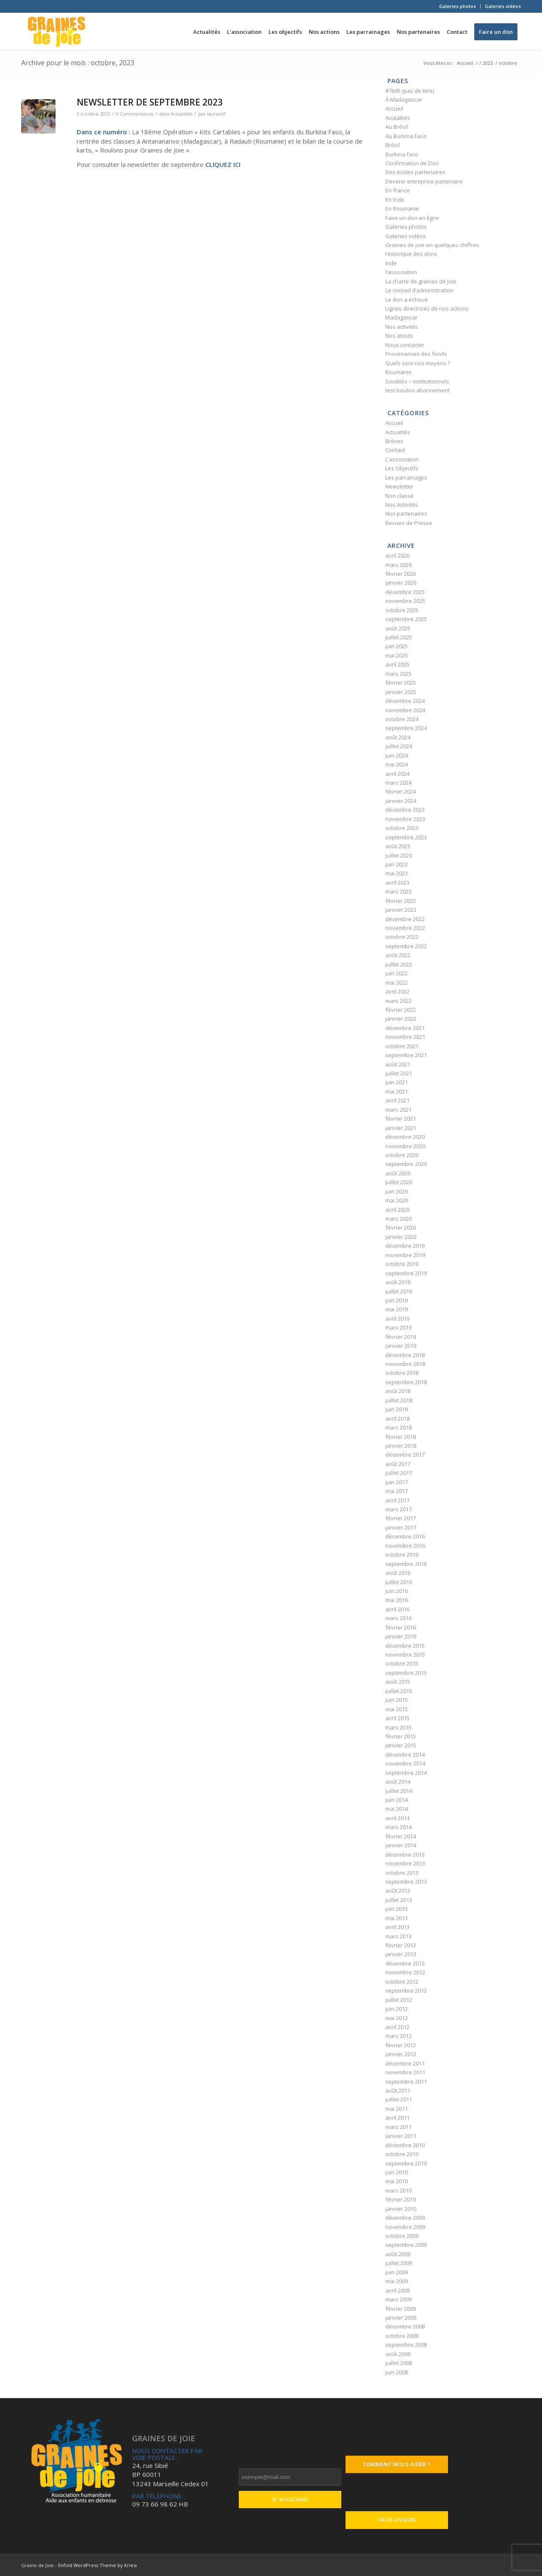 The width and height of the screenshot is (542, 2576). I want to click on août 2025, so click(397, 628).